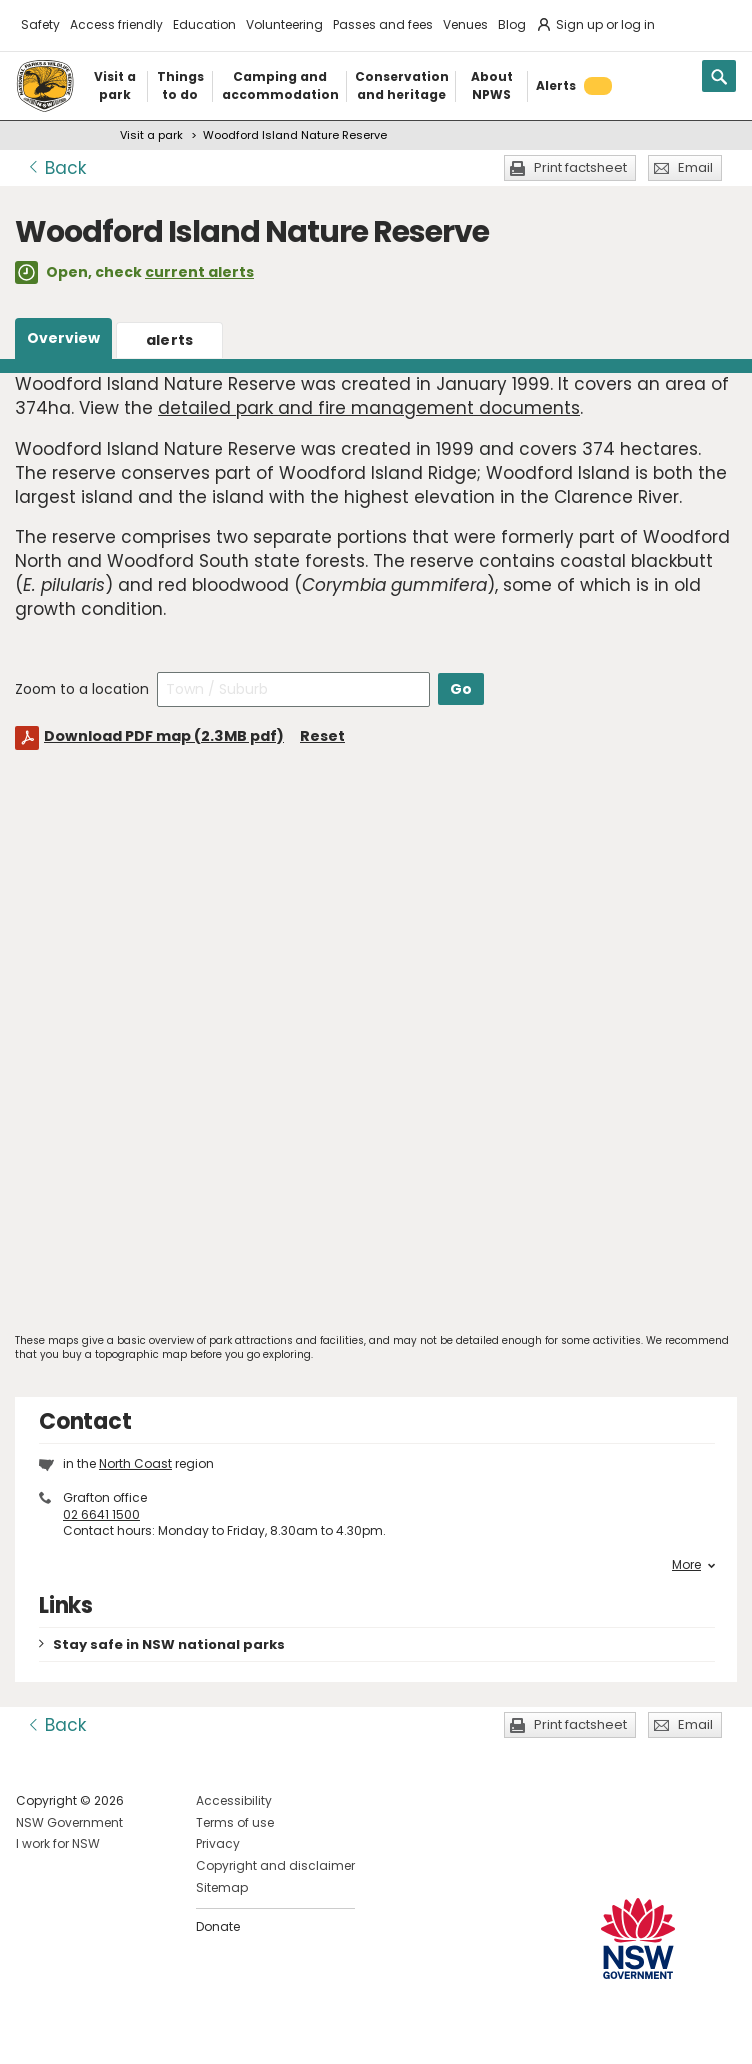 This screenshot has height=2064, width=752. Describe the element at coordinates (120, 2032) in the screenshot. I see `Visit NSW National Parks on Youtube` at that location.